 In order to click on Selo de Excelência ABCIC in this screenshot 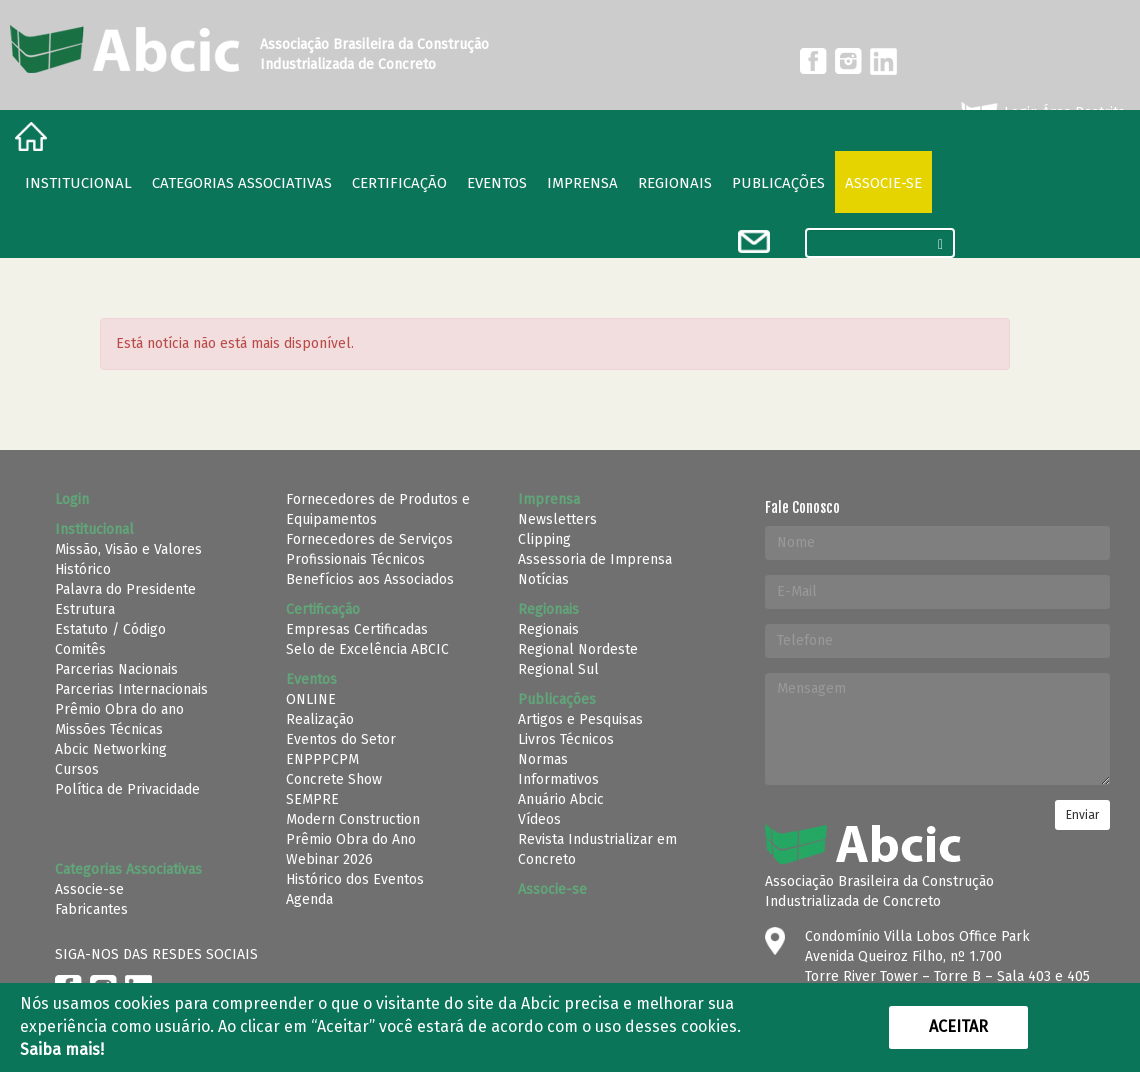, I will do `click(367, 649)`.